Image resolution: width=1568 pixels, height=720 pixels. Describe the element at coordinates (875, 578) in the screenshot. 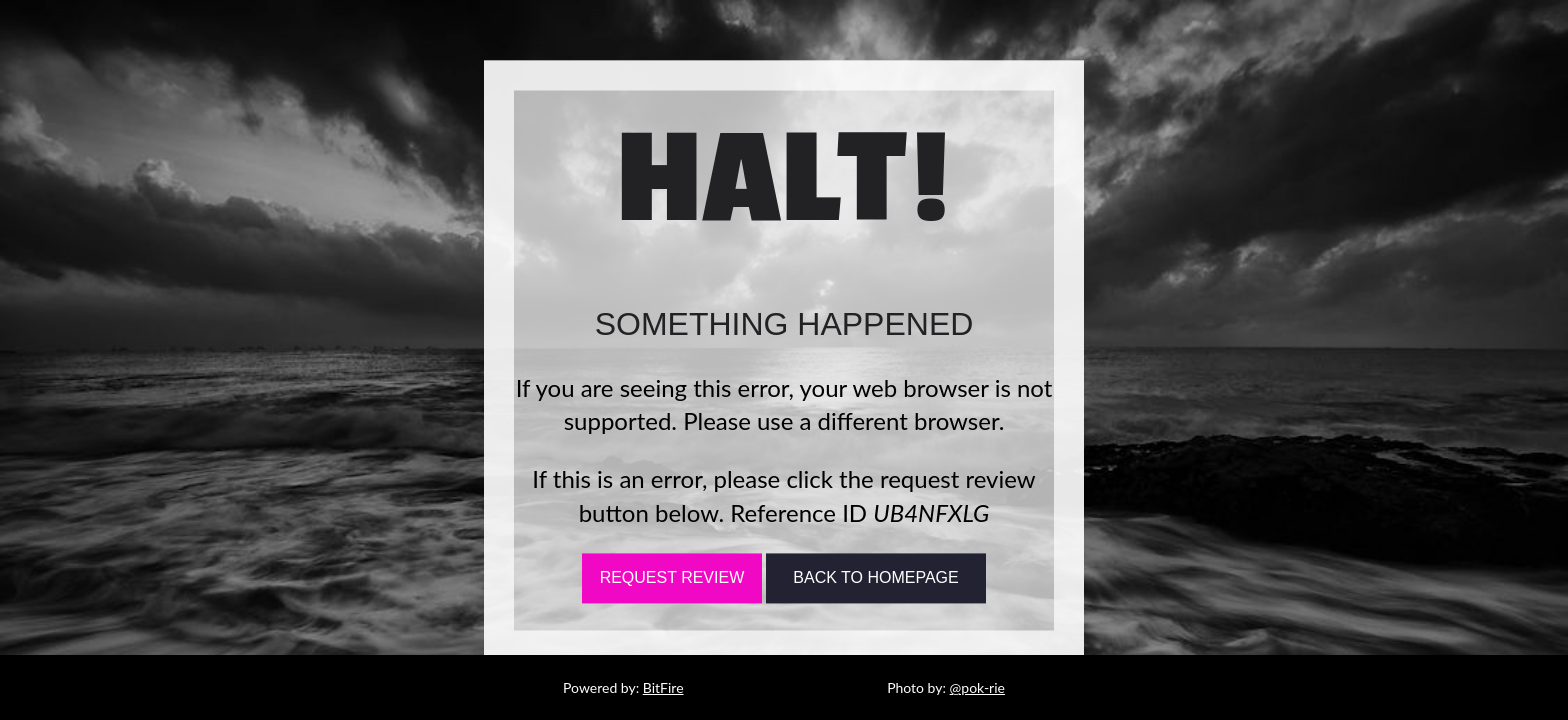

I see `Back To Homepage` at that location.